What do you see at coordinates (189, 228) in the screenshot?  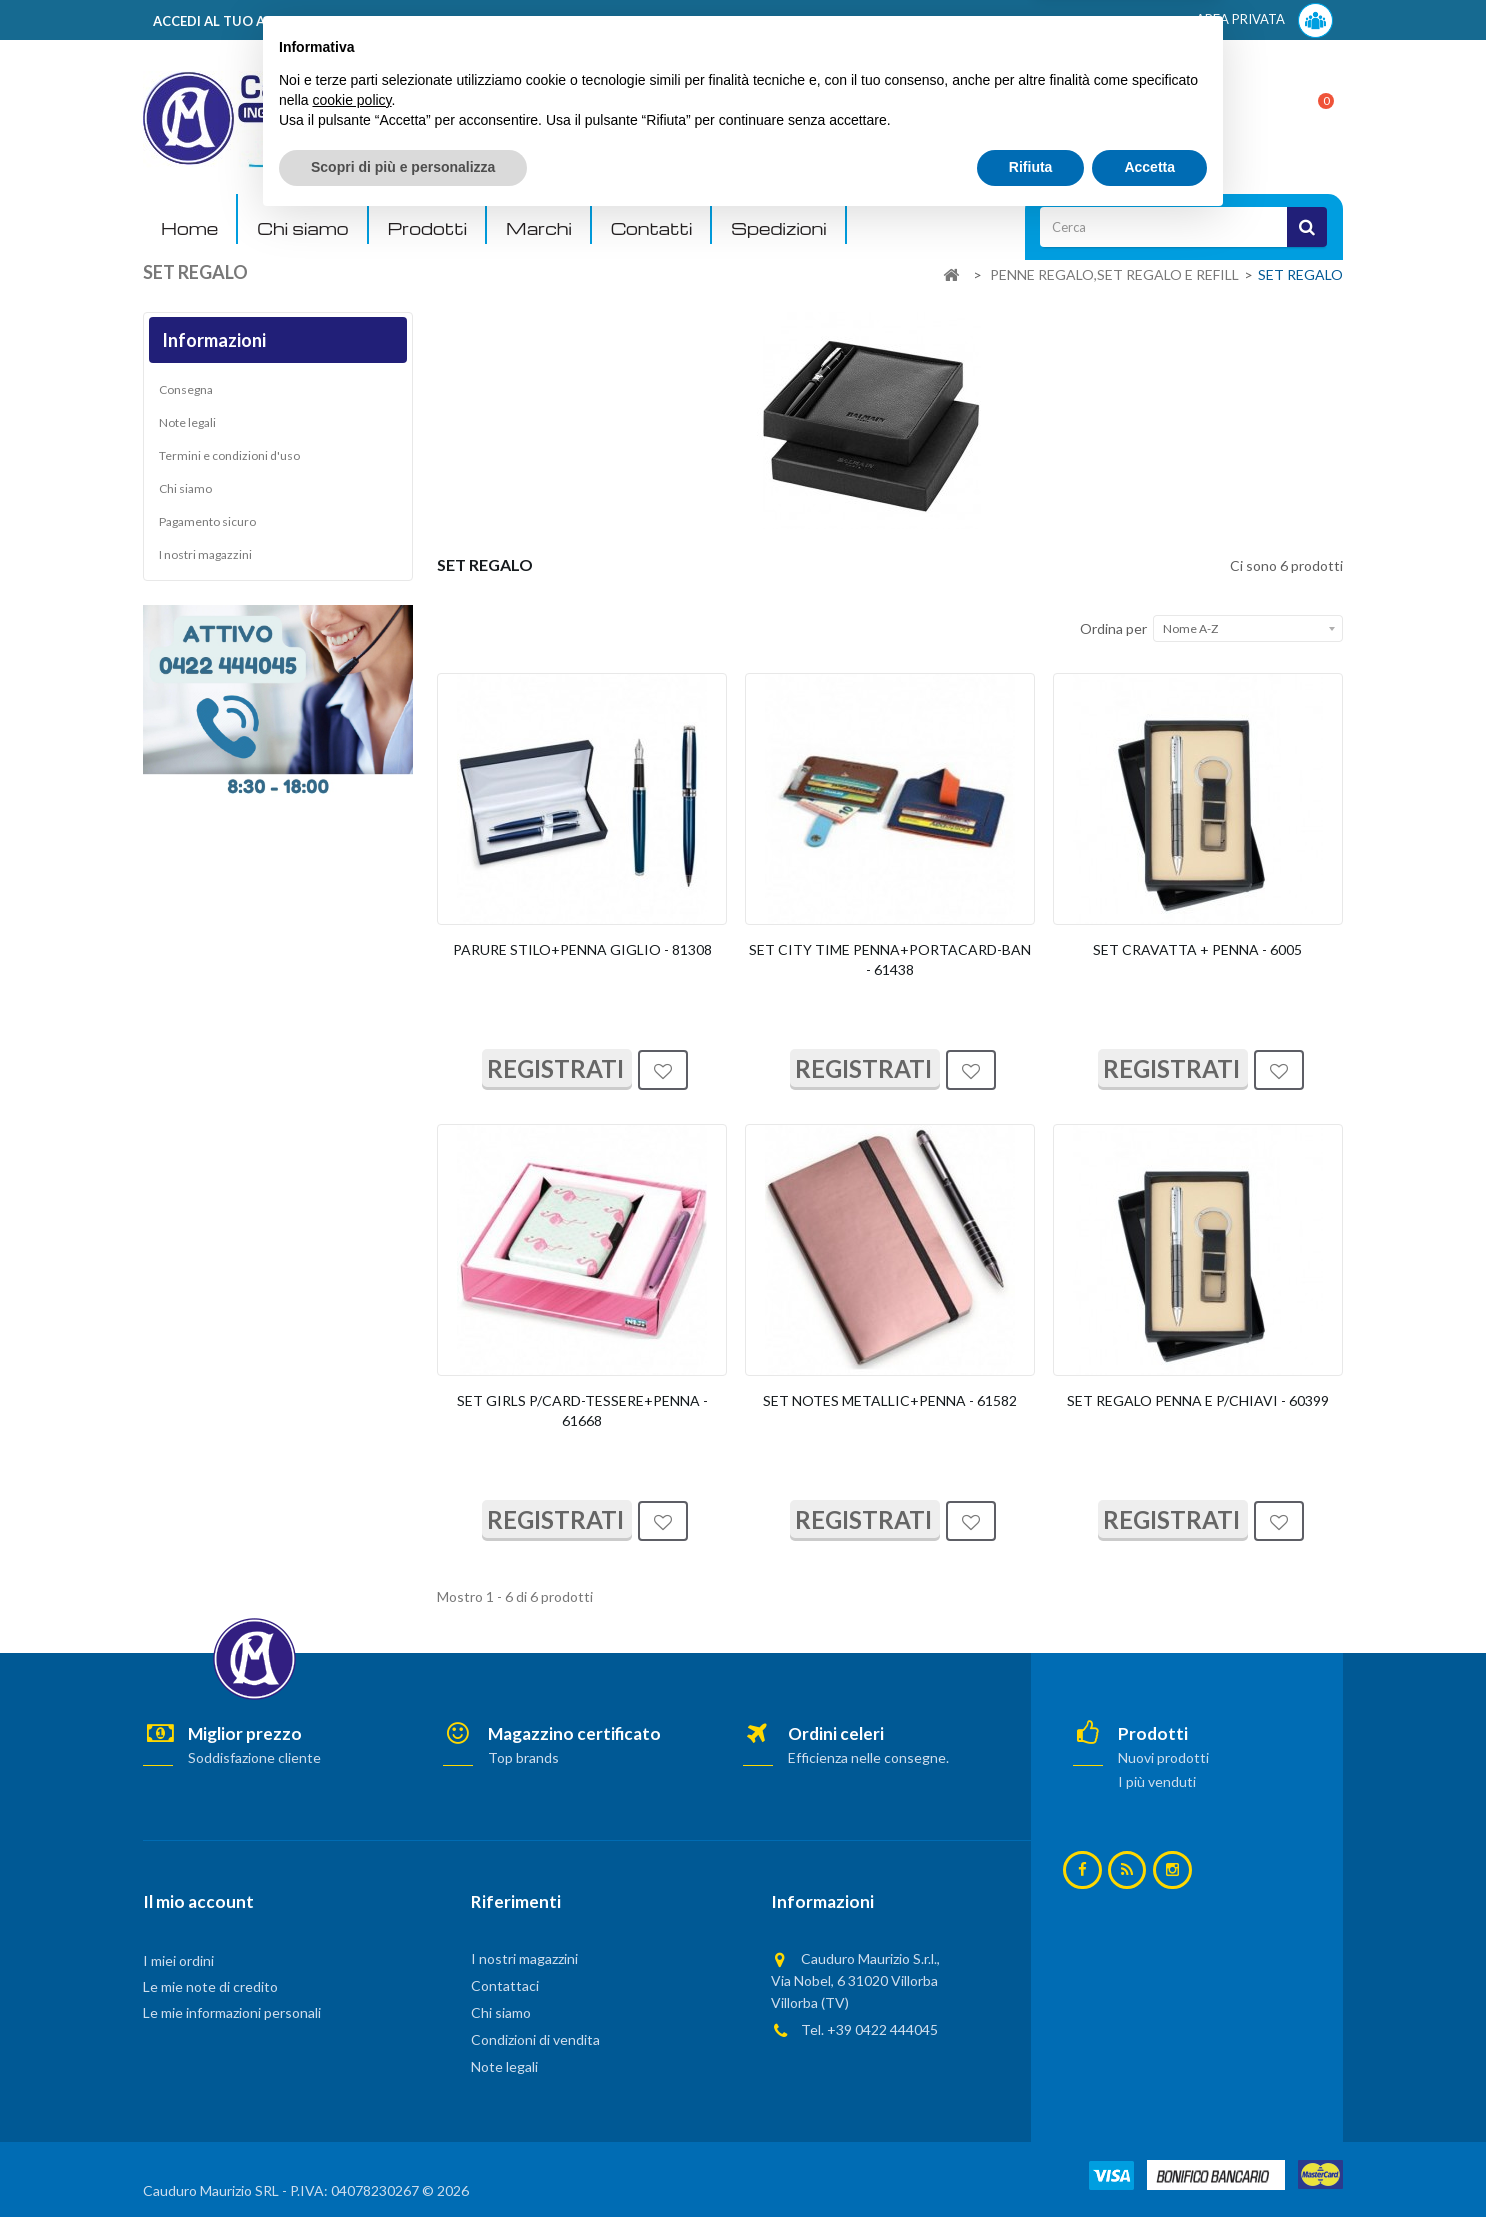 I see `Home` at bounding box center [189, 228].